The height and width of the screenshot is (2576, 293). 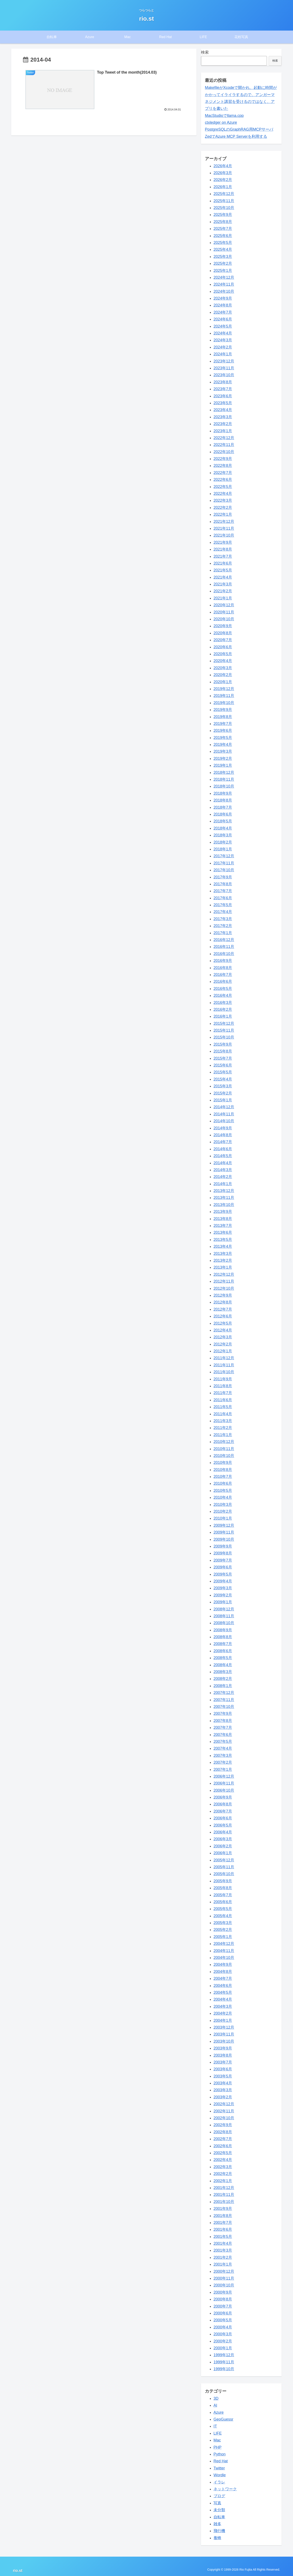 What do you see at coordinates (224, 954) in the screenshot?
I see `2016年10月` at bounding box center [224, 954].